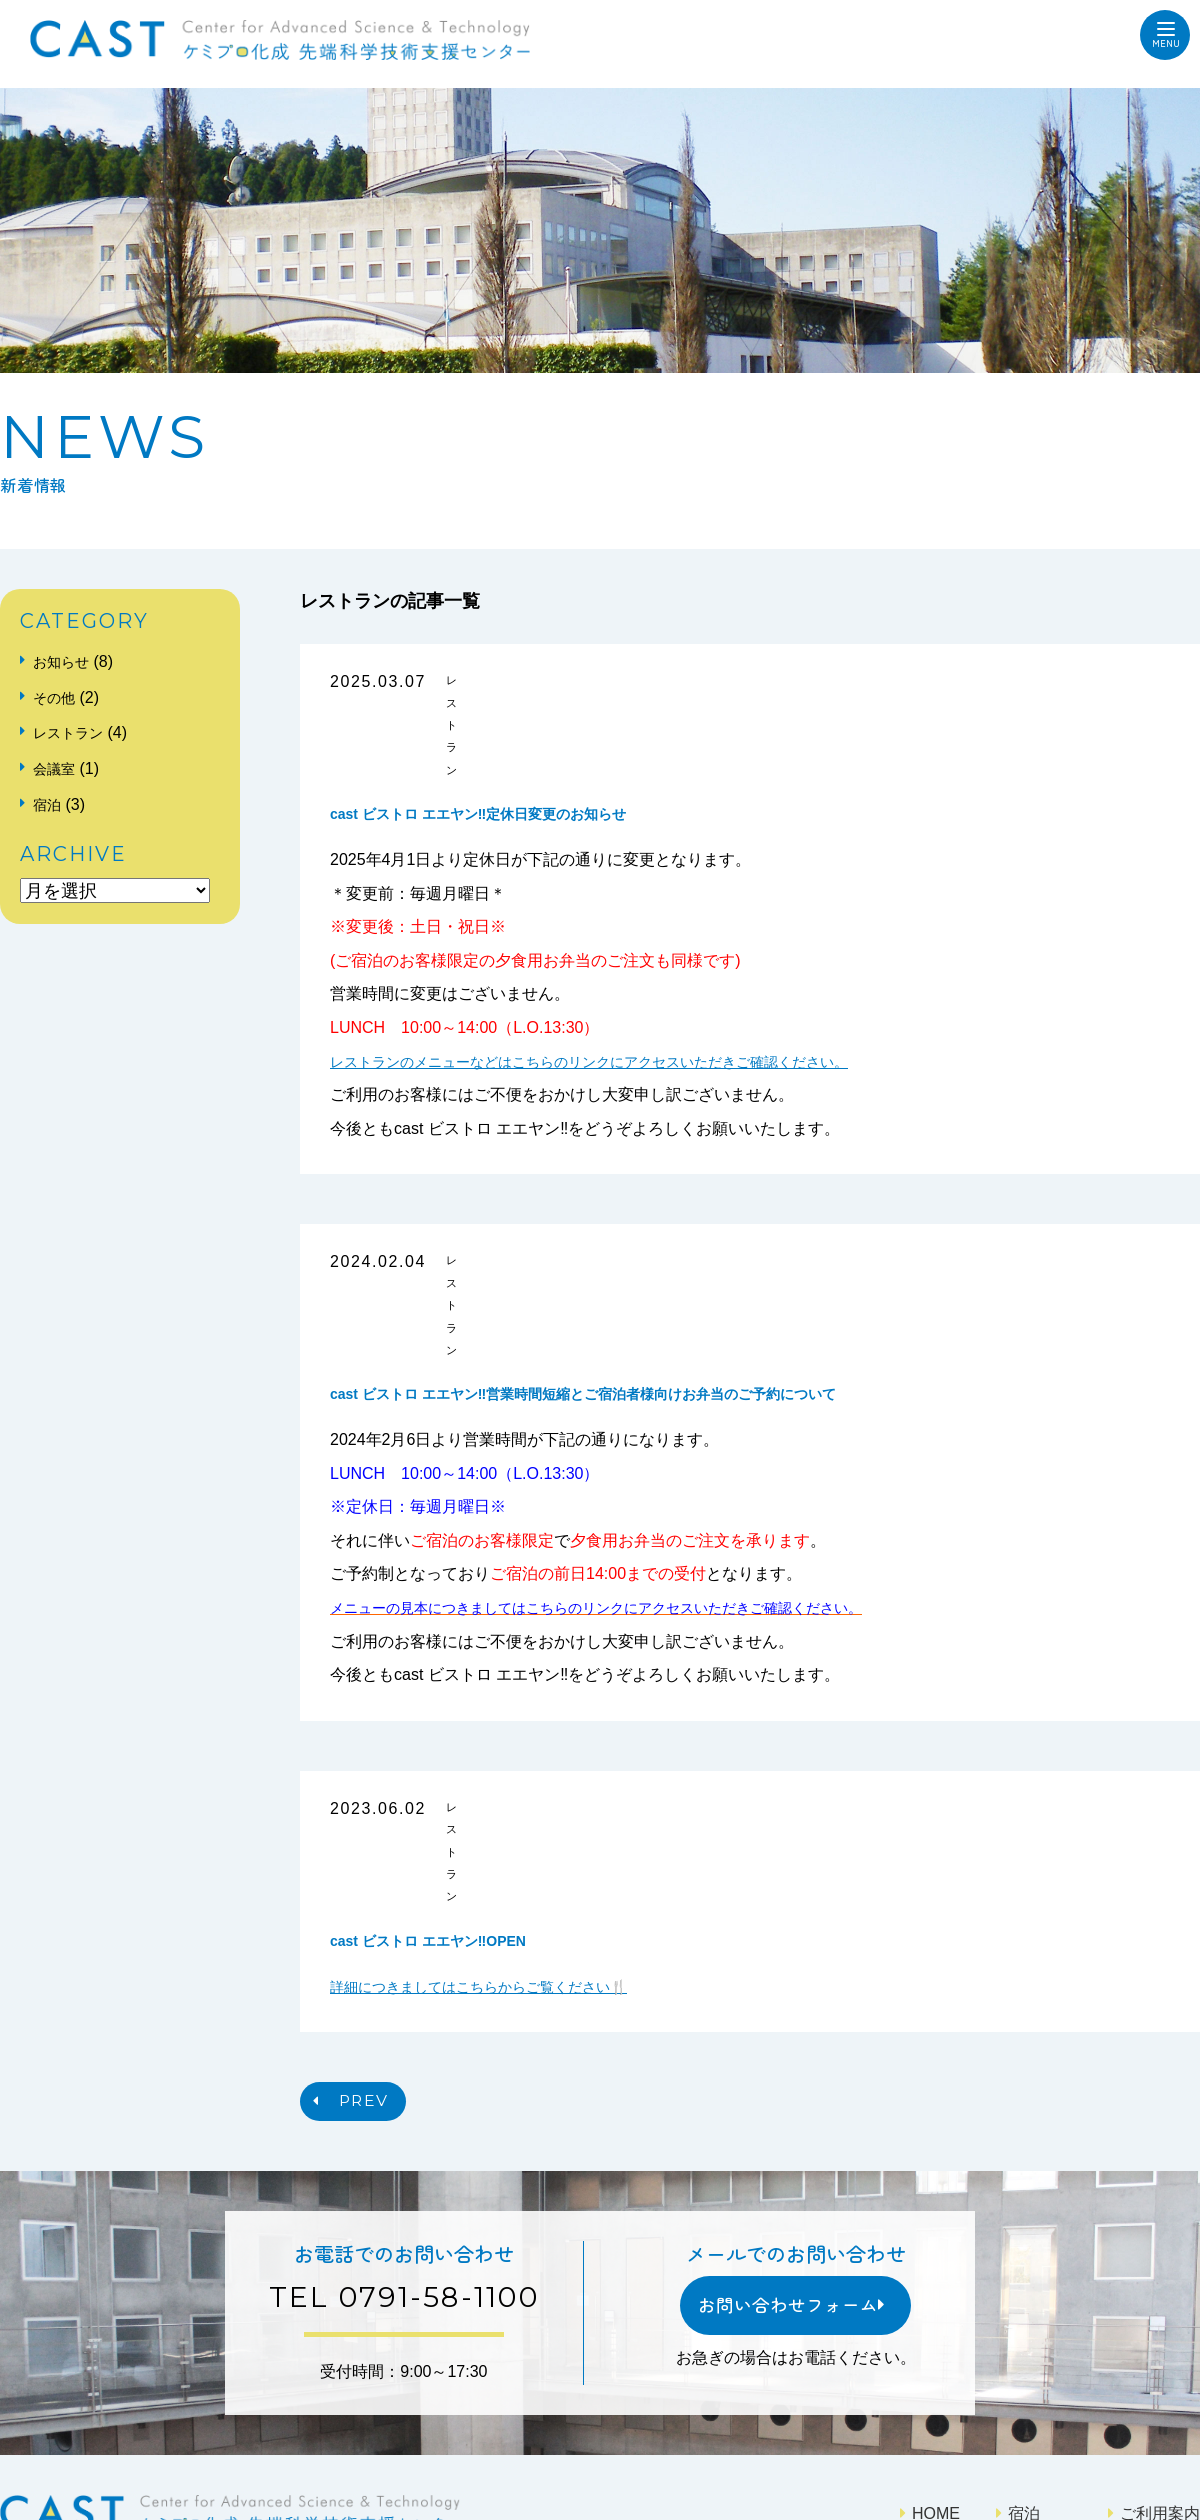 The image size is (1200, 2520). What do you see at coordinates (58, 768) in the screenshot?
I see `会議室` at bounding box center [58, 768].